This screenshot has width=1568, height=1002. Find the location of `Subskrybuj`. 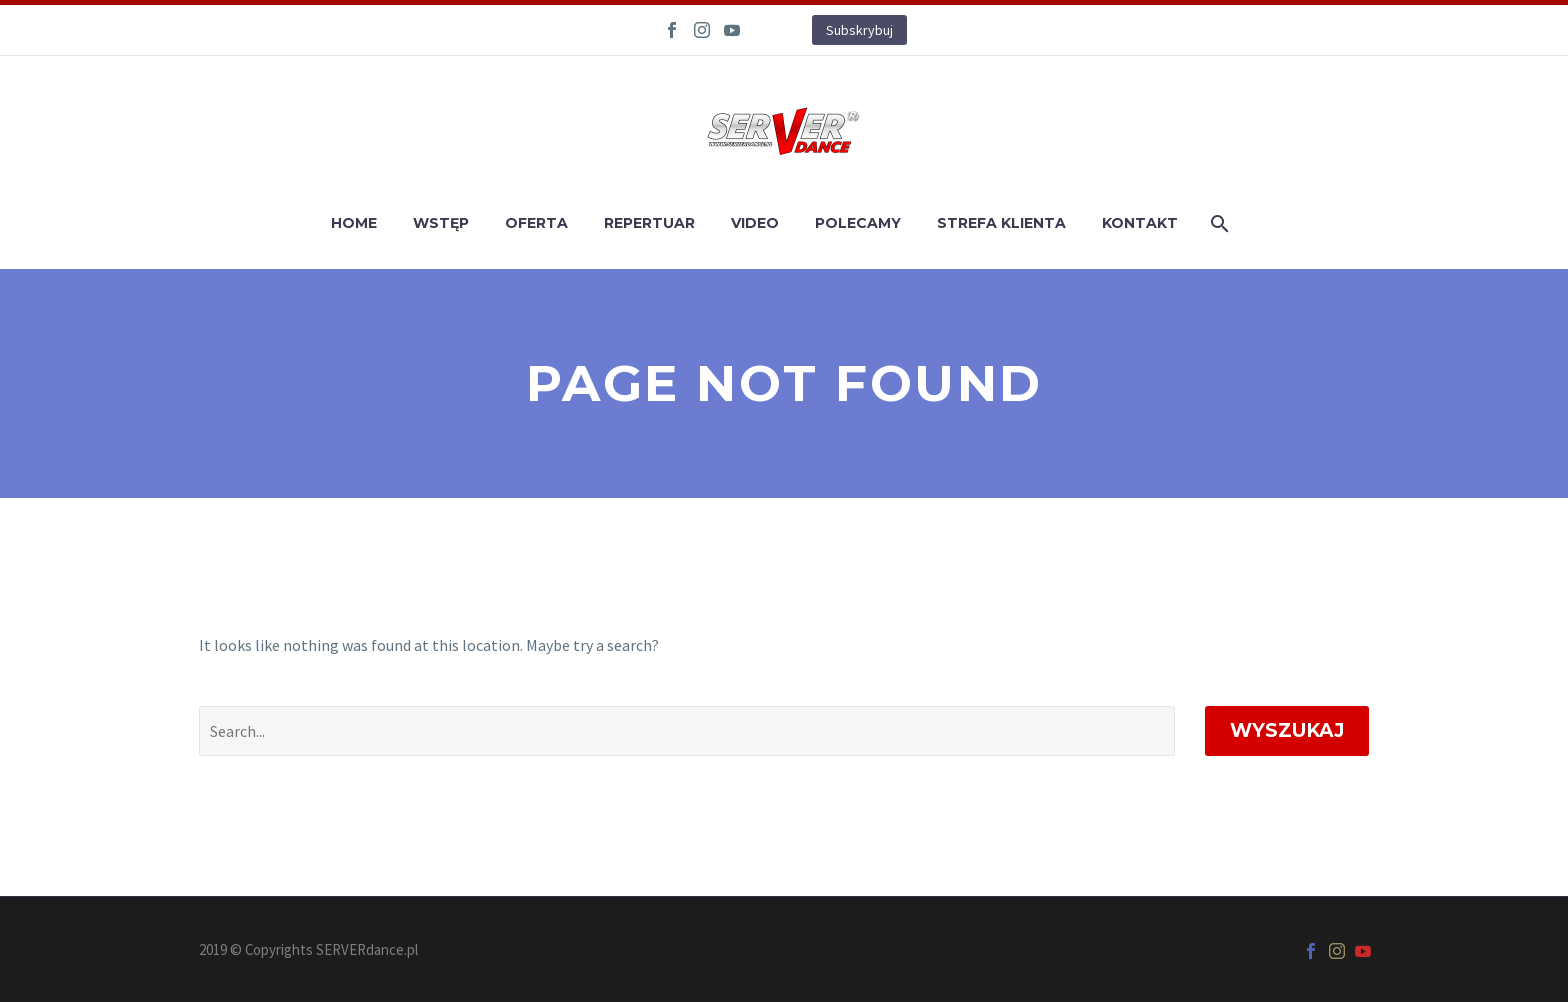

Subskrybuj is located at coordinates (859, 30).